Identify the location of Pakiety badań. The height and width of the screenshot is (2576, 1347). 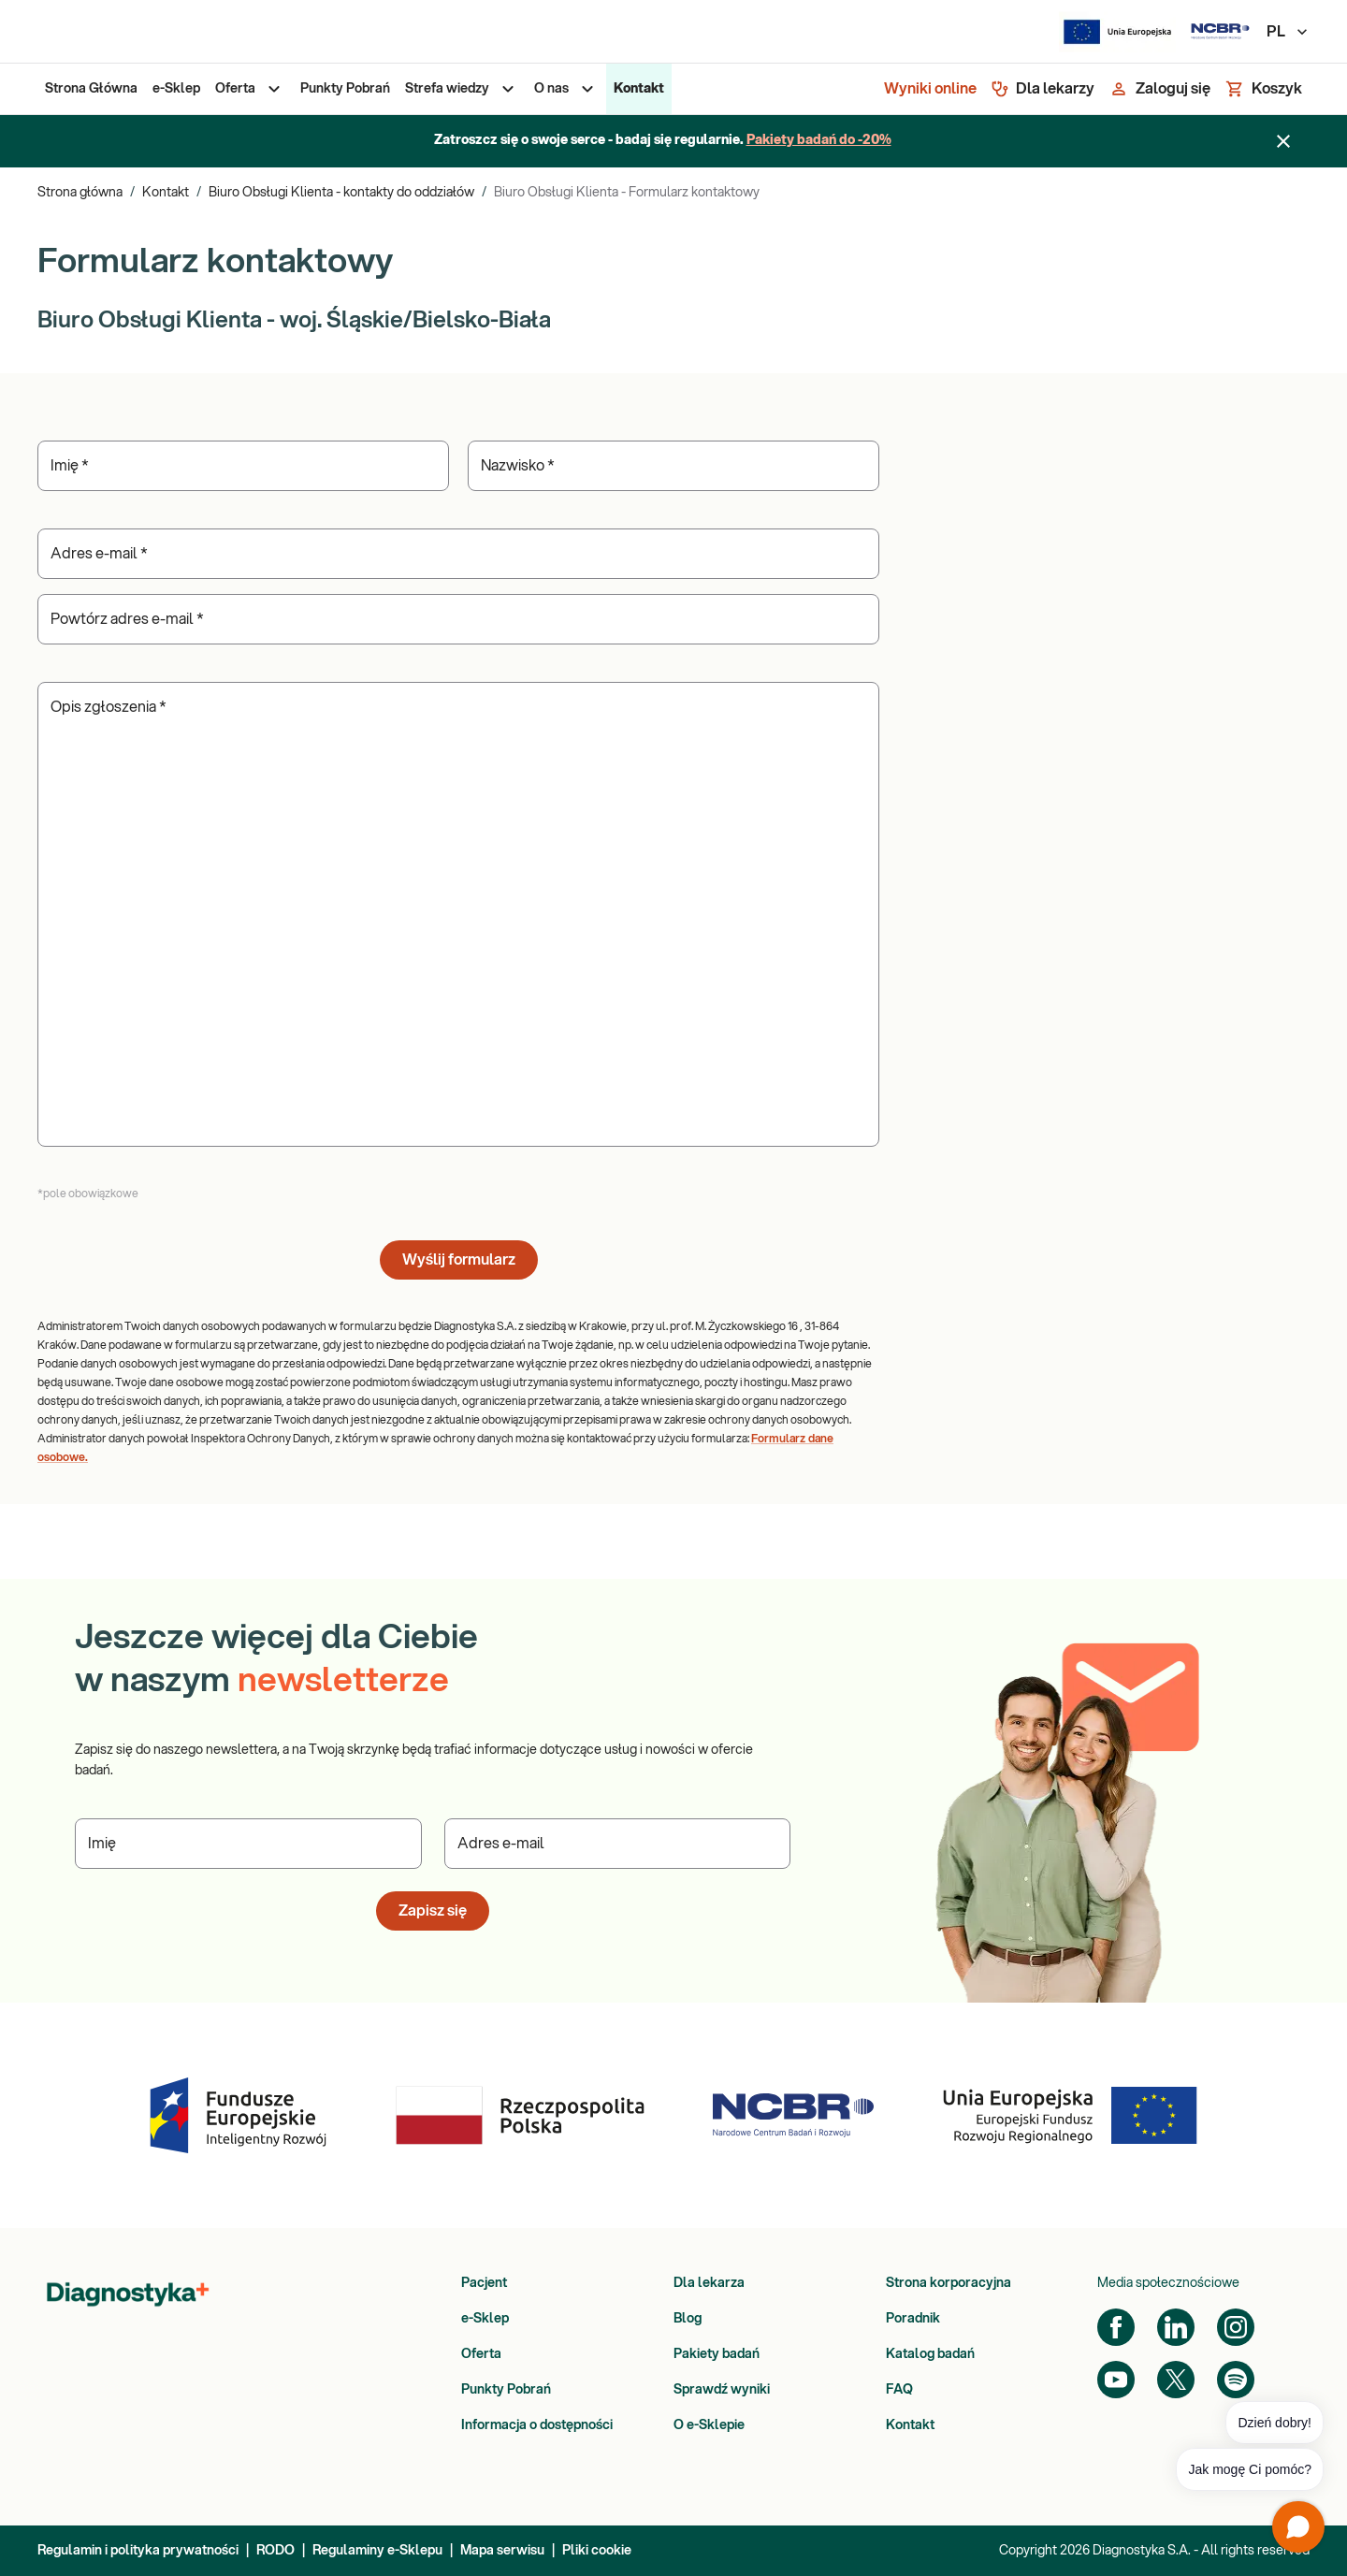
(717, 2354).